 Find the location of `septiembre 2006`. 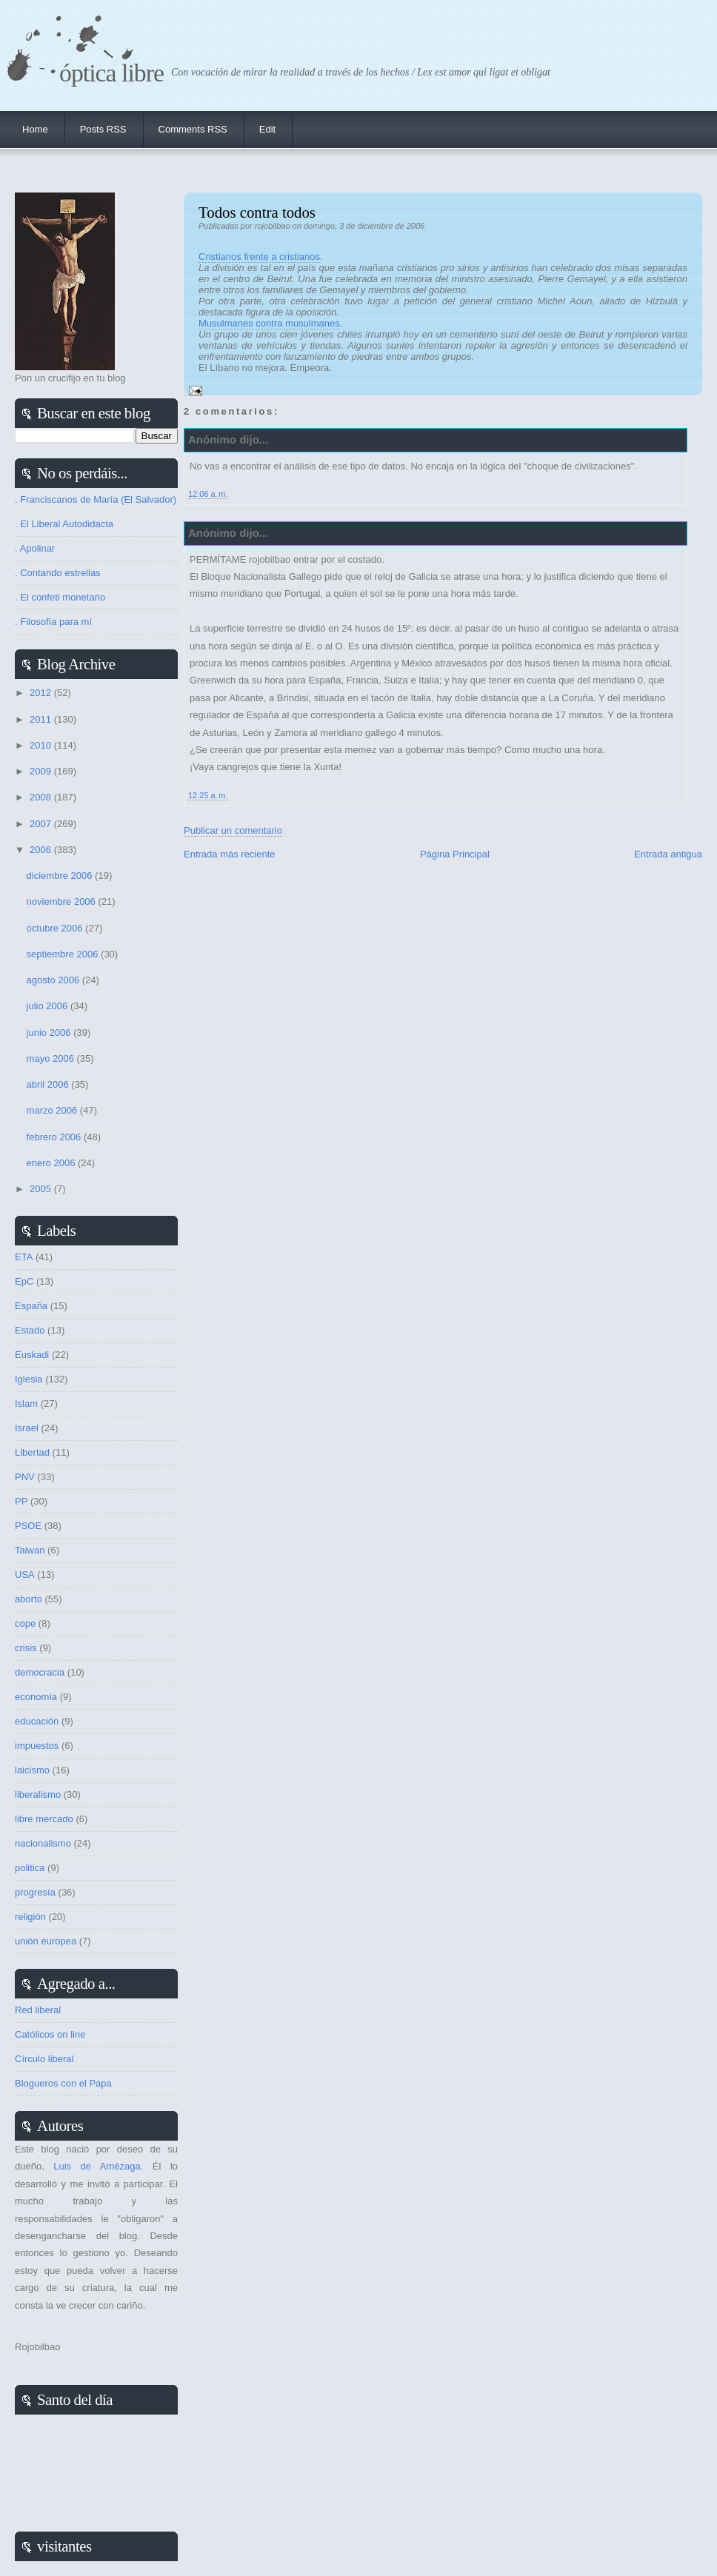

septiembre 2006 is located at coordinates (64, 954).